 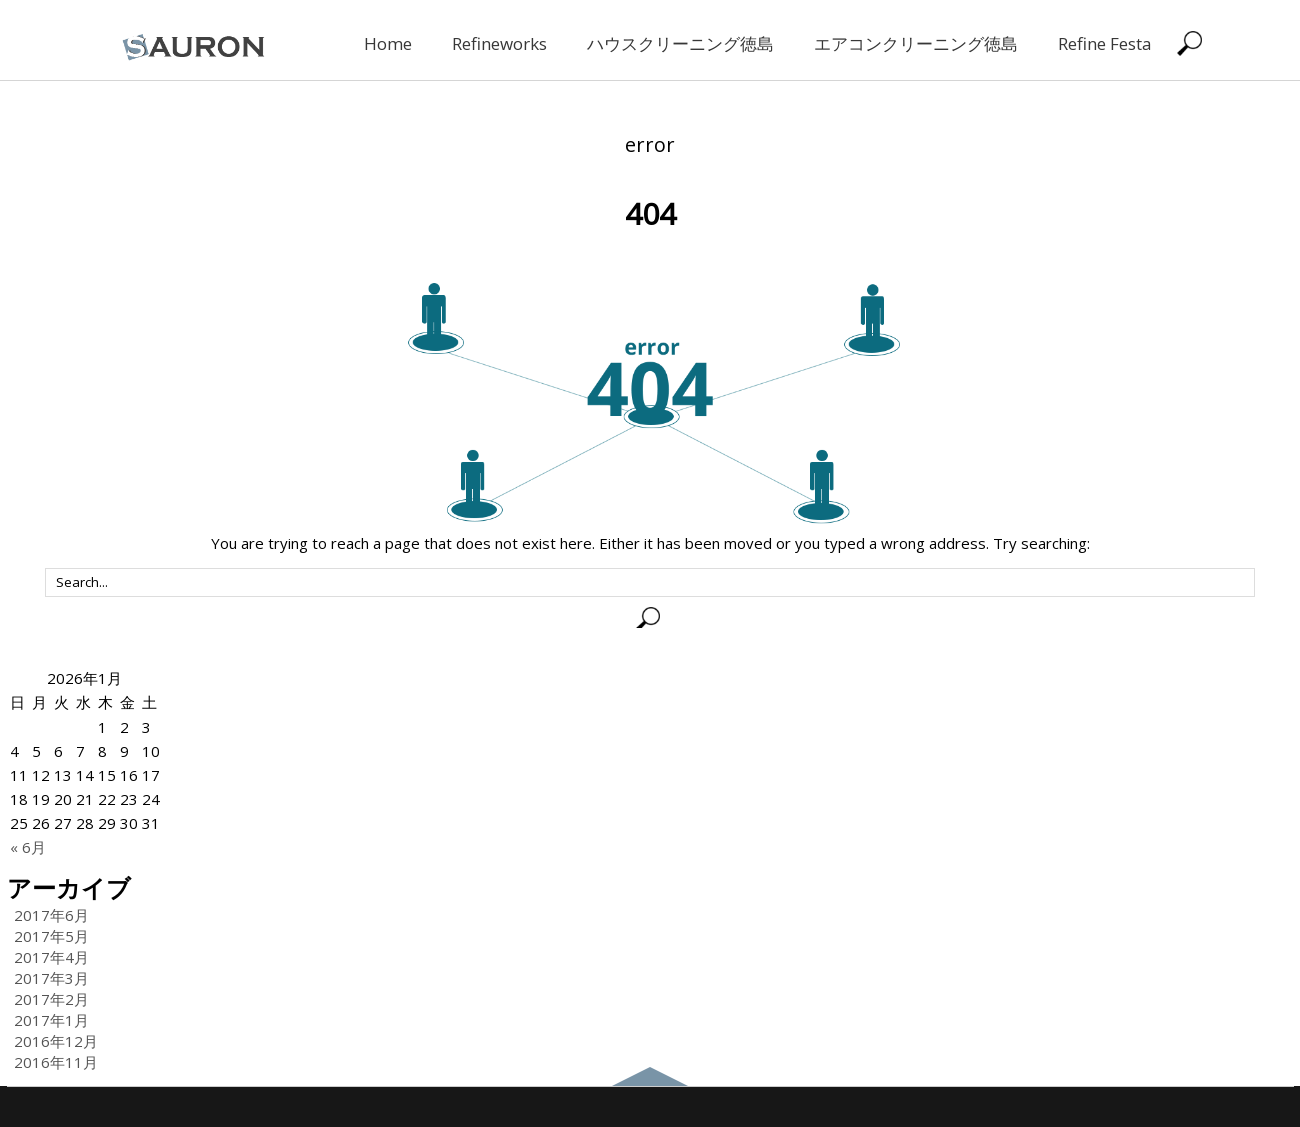 What do you see at coordinates (499, 43) in the screenshot?
I see `Refineworks` at bounding box center [499, 43].